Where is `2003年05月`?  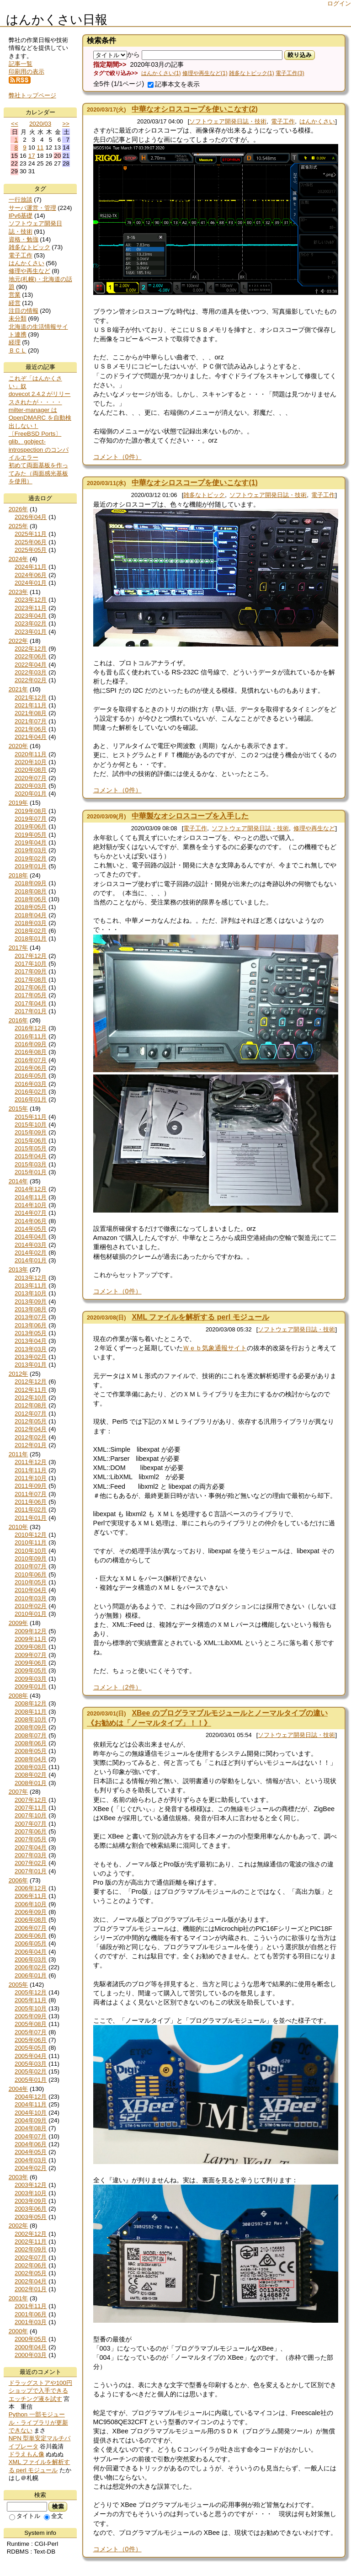
2003年05月 is located at coordinates (31, 2216).